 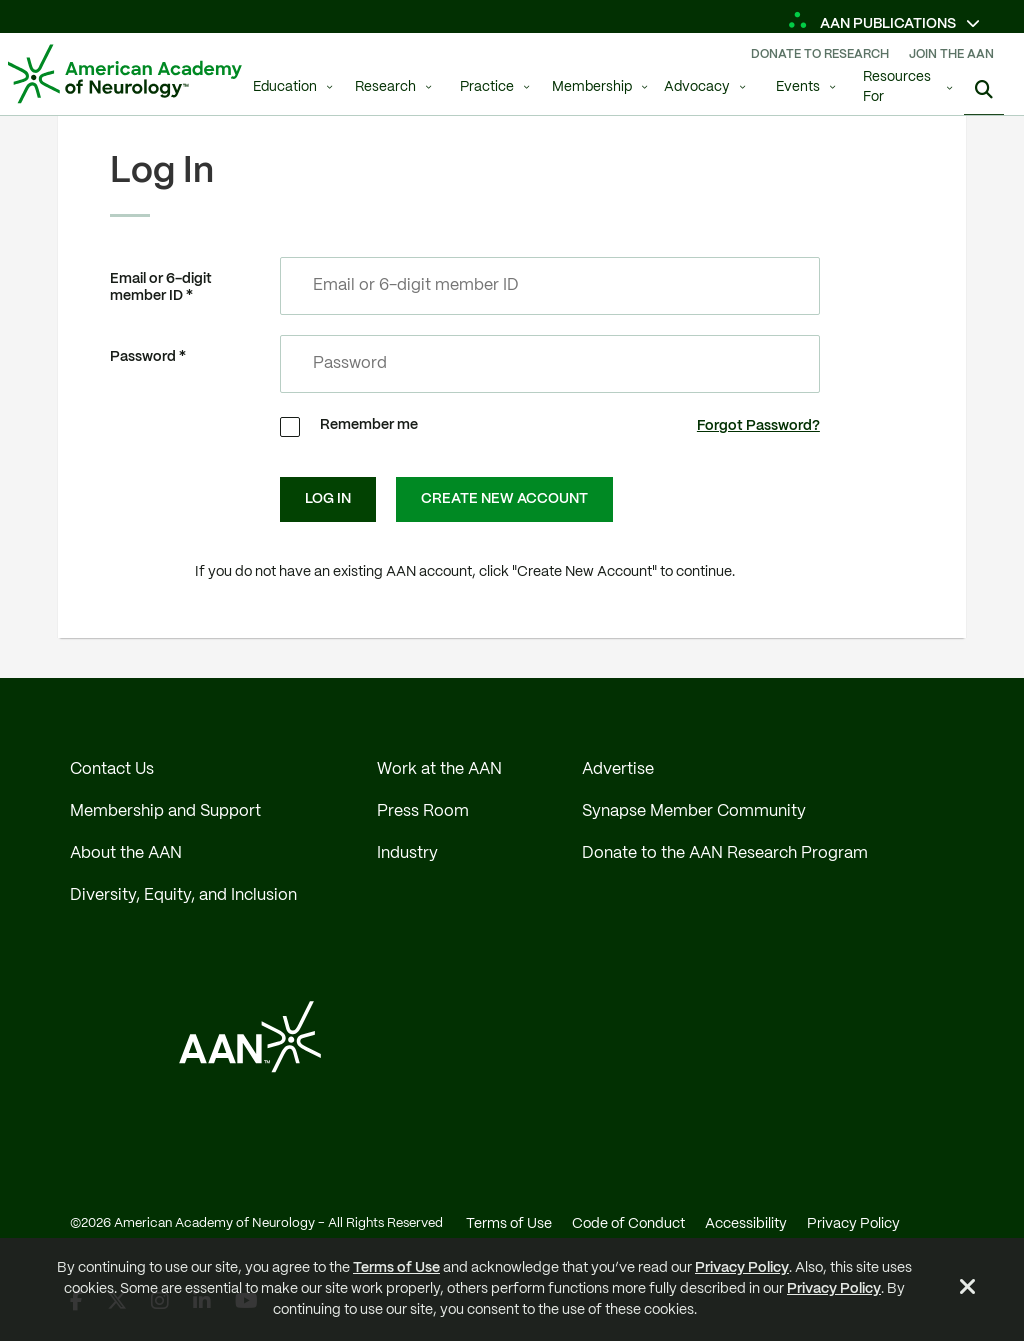 What do you see at coordinates (951, 54) in the screenshot?
I see `Join The AAN` at bounding box center [951, 54].